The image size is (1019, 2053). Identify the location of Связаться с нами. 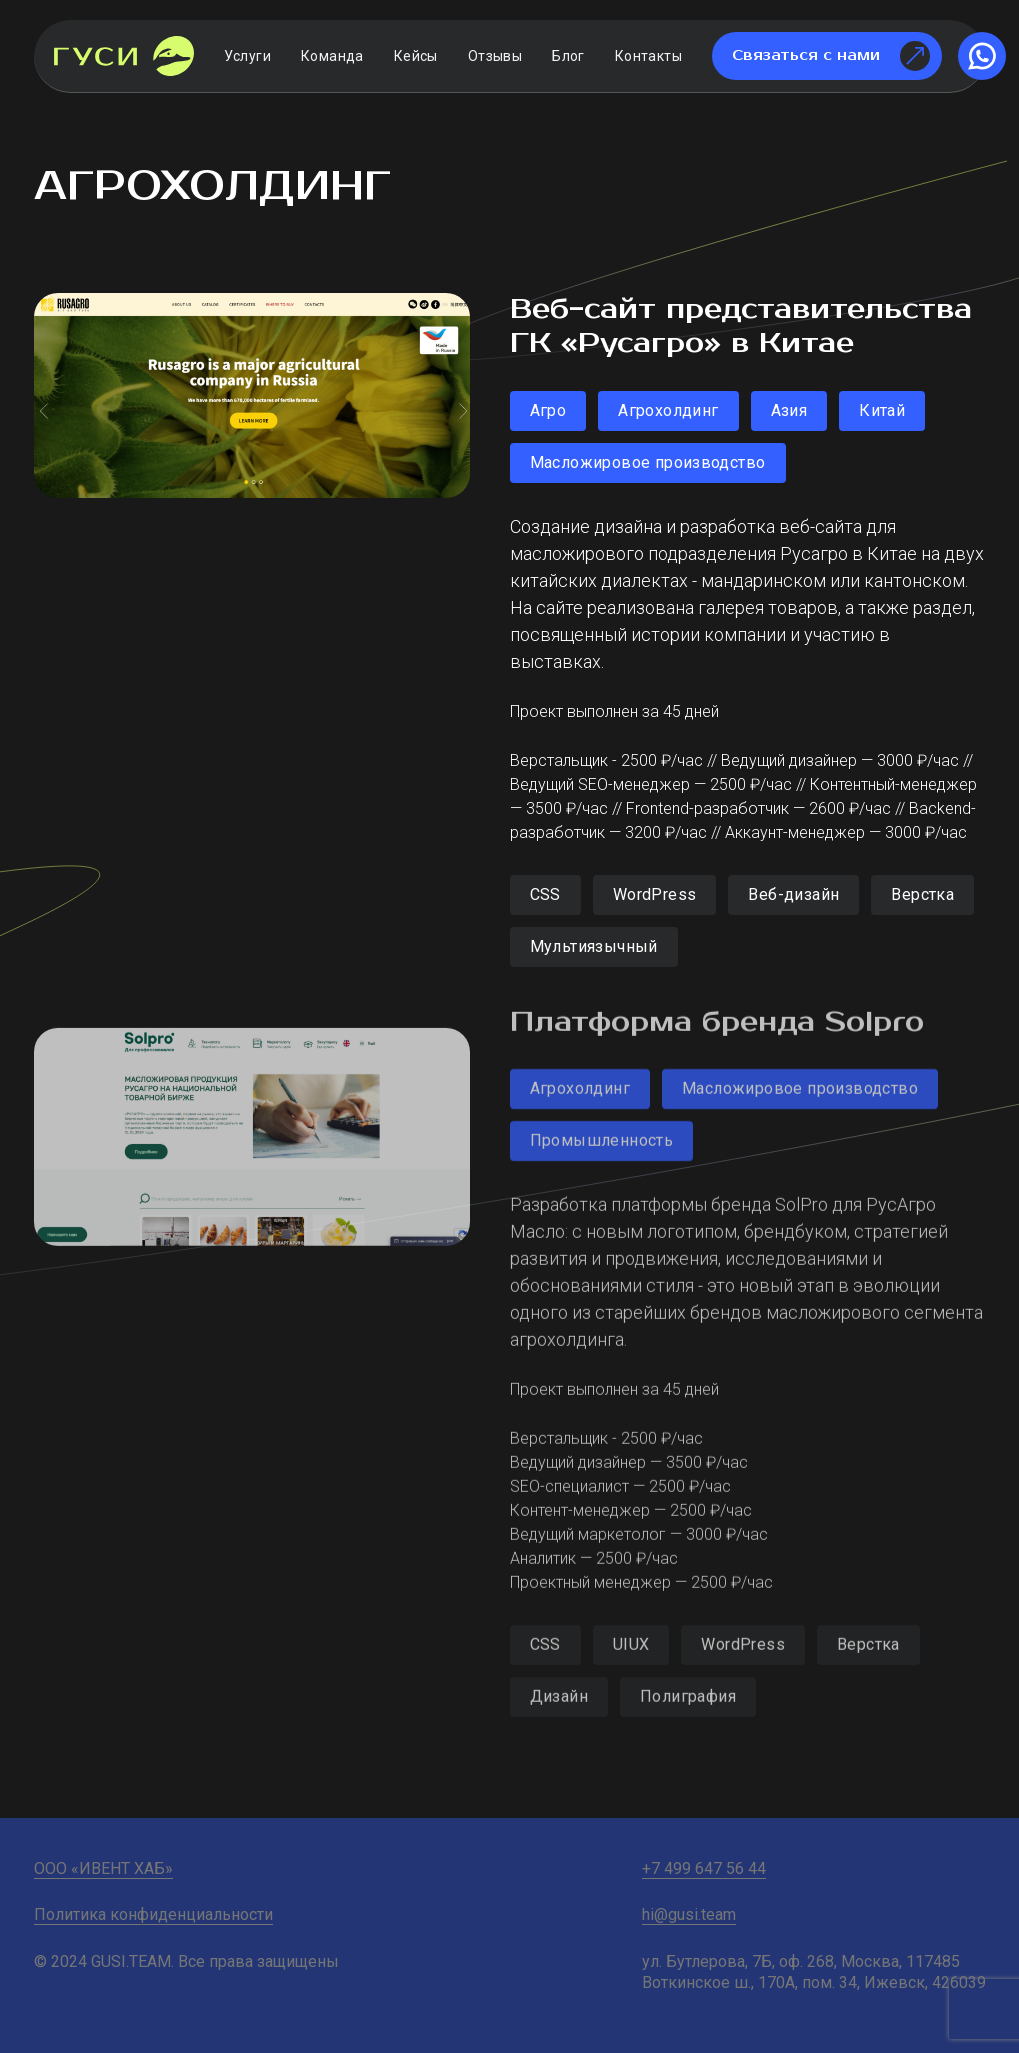
(831, 56).